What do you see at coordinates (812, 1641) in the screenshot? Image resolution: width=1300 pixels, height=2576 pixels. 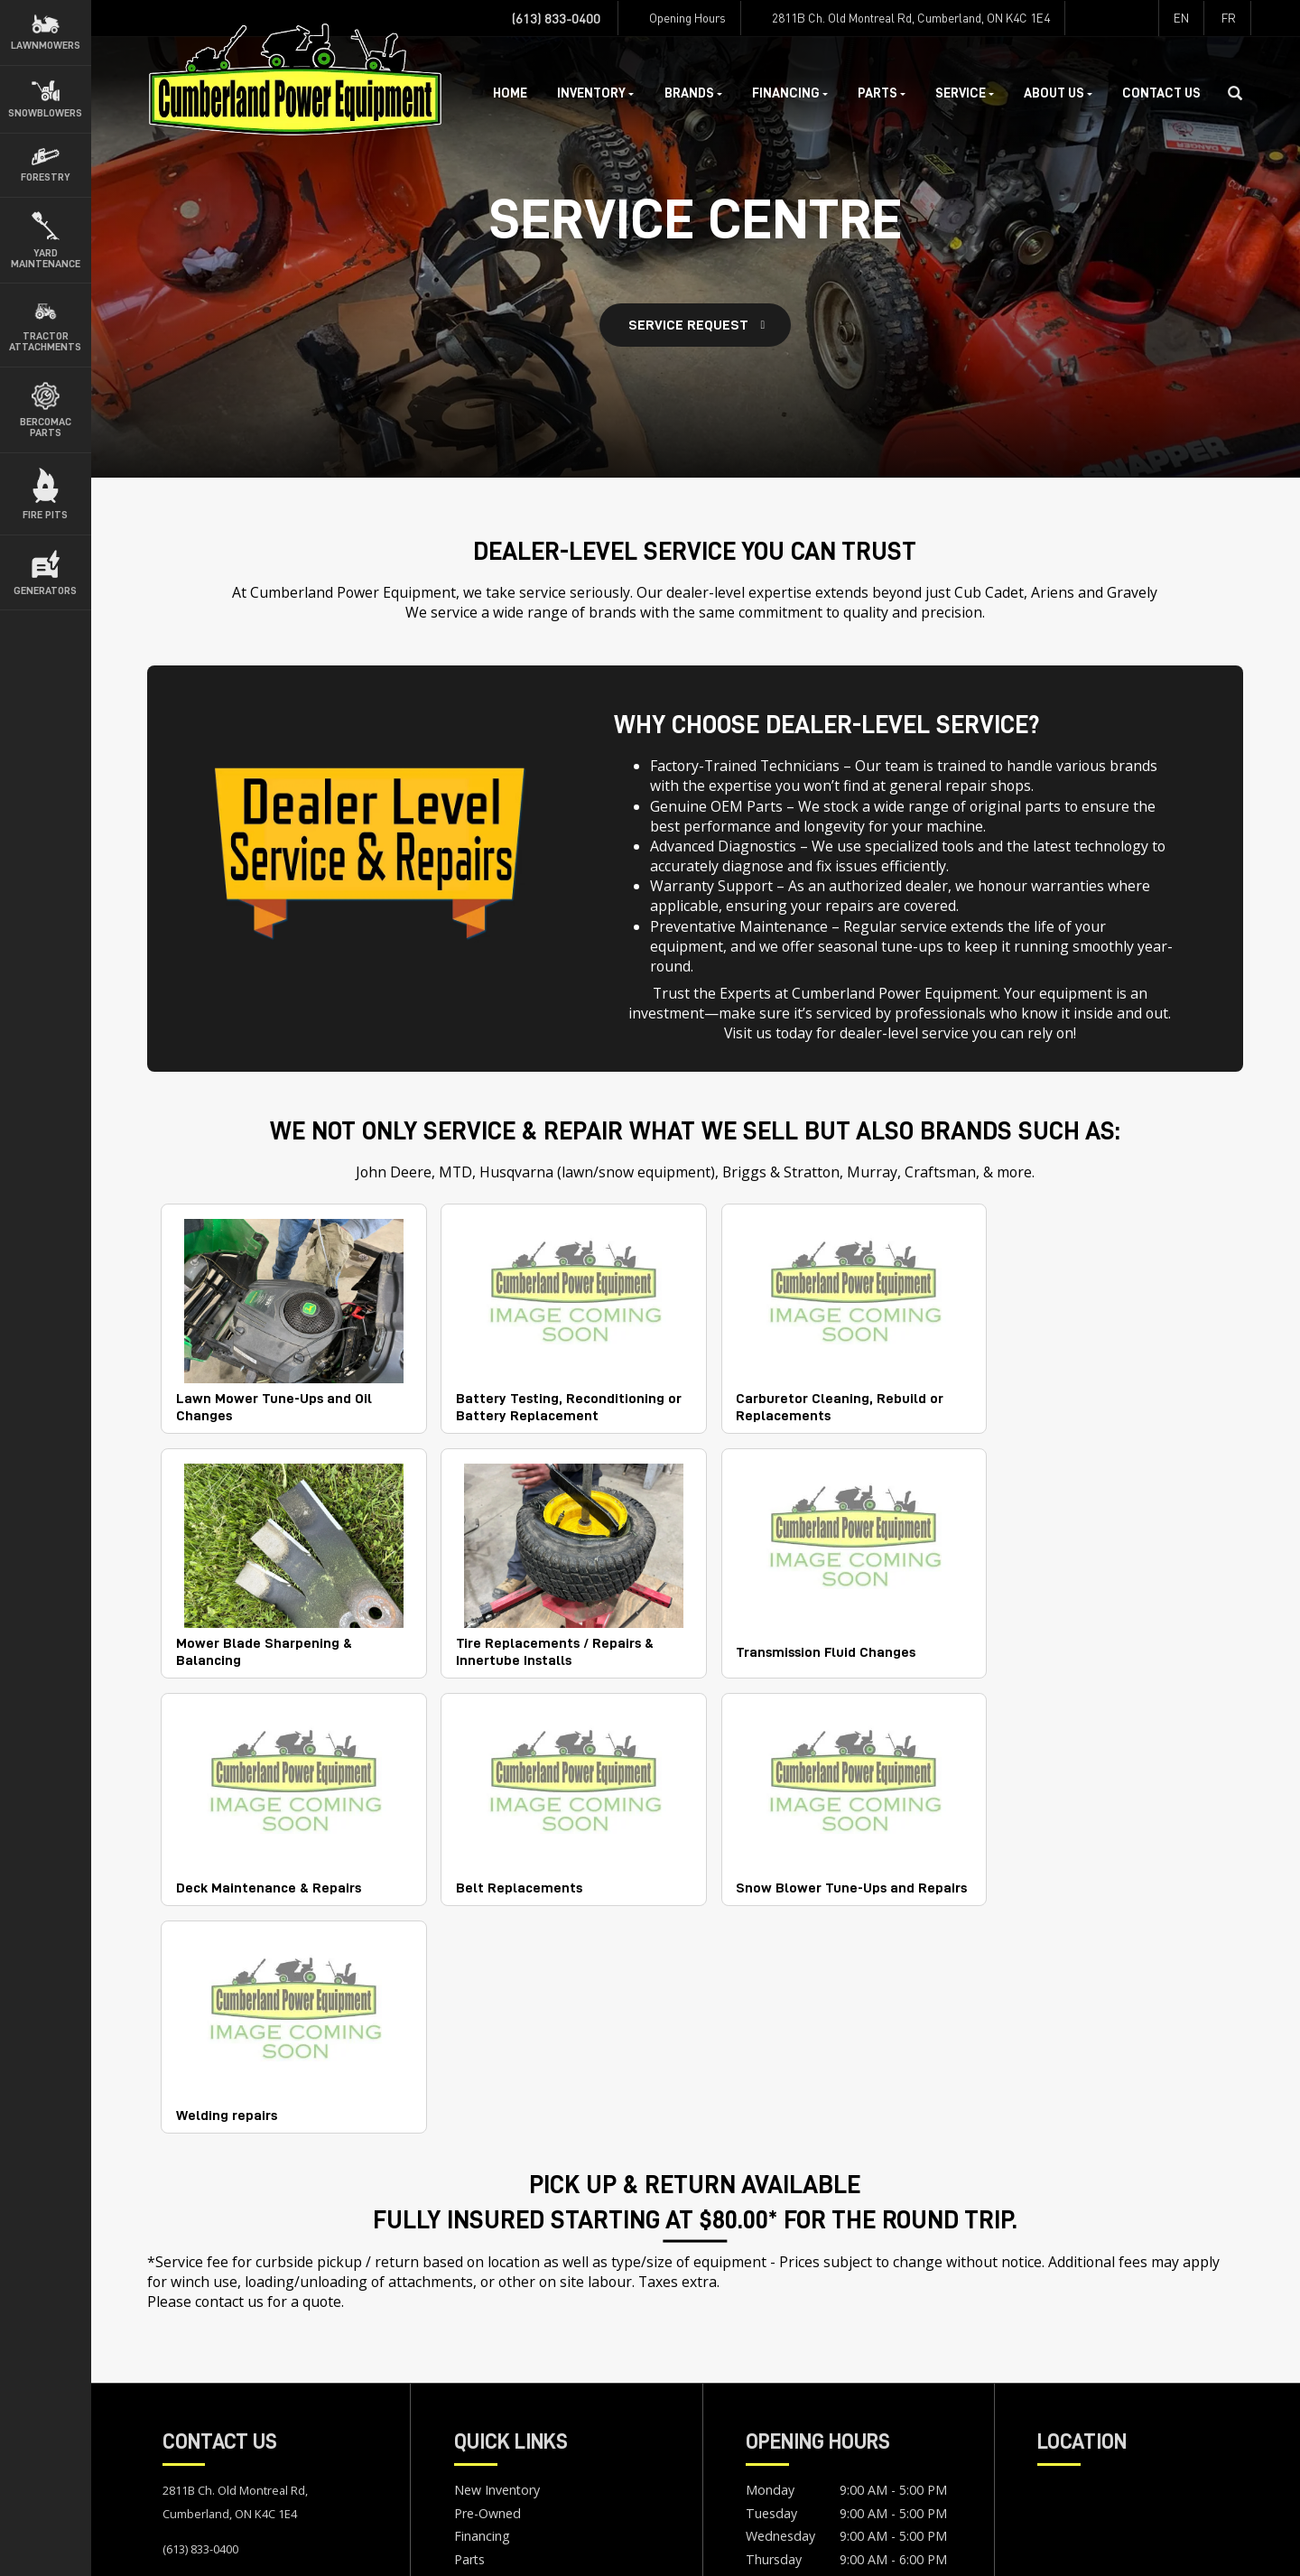 I see `Deck Maintenance & Repairs` at bounding box center [812, 1641].